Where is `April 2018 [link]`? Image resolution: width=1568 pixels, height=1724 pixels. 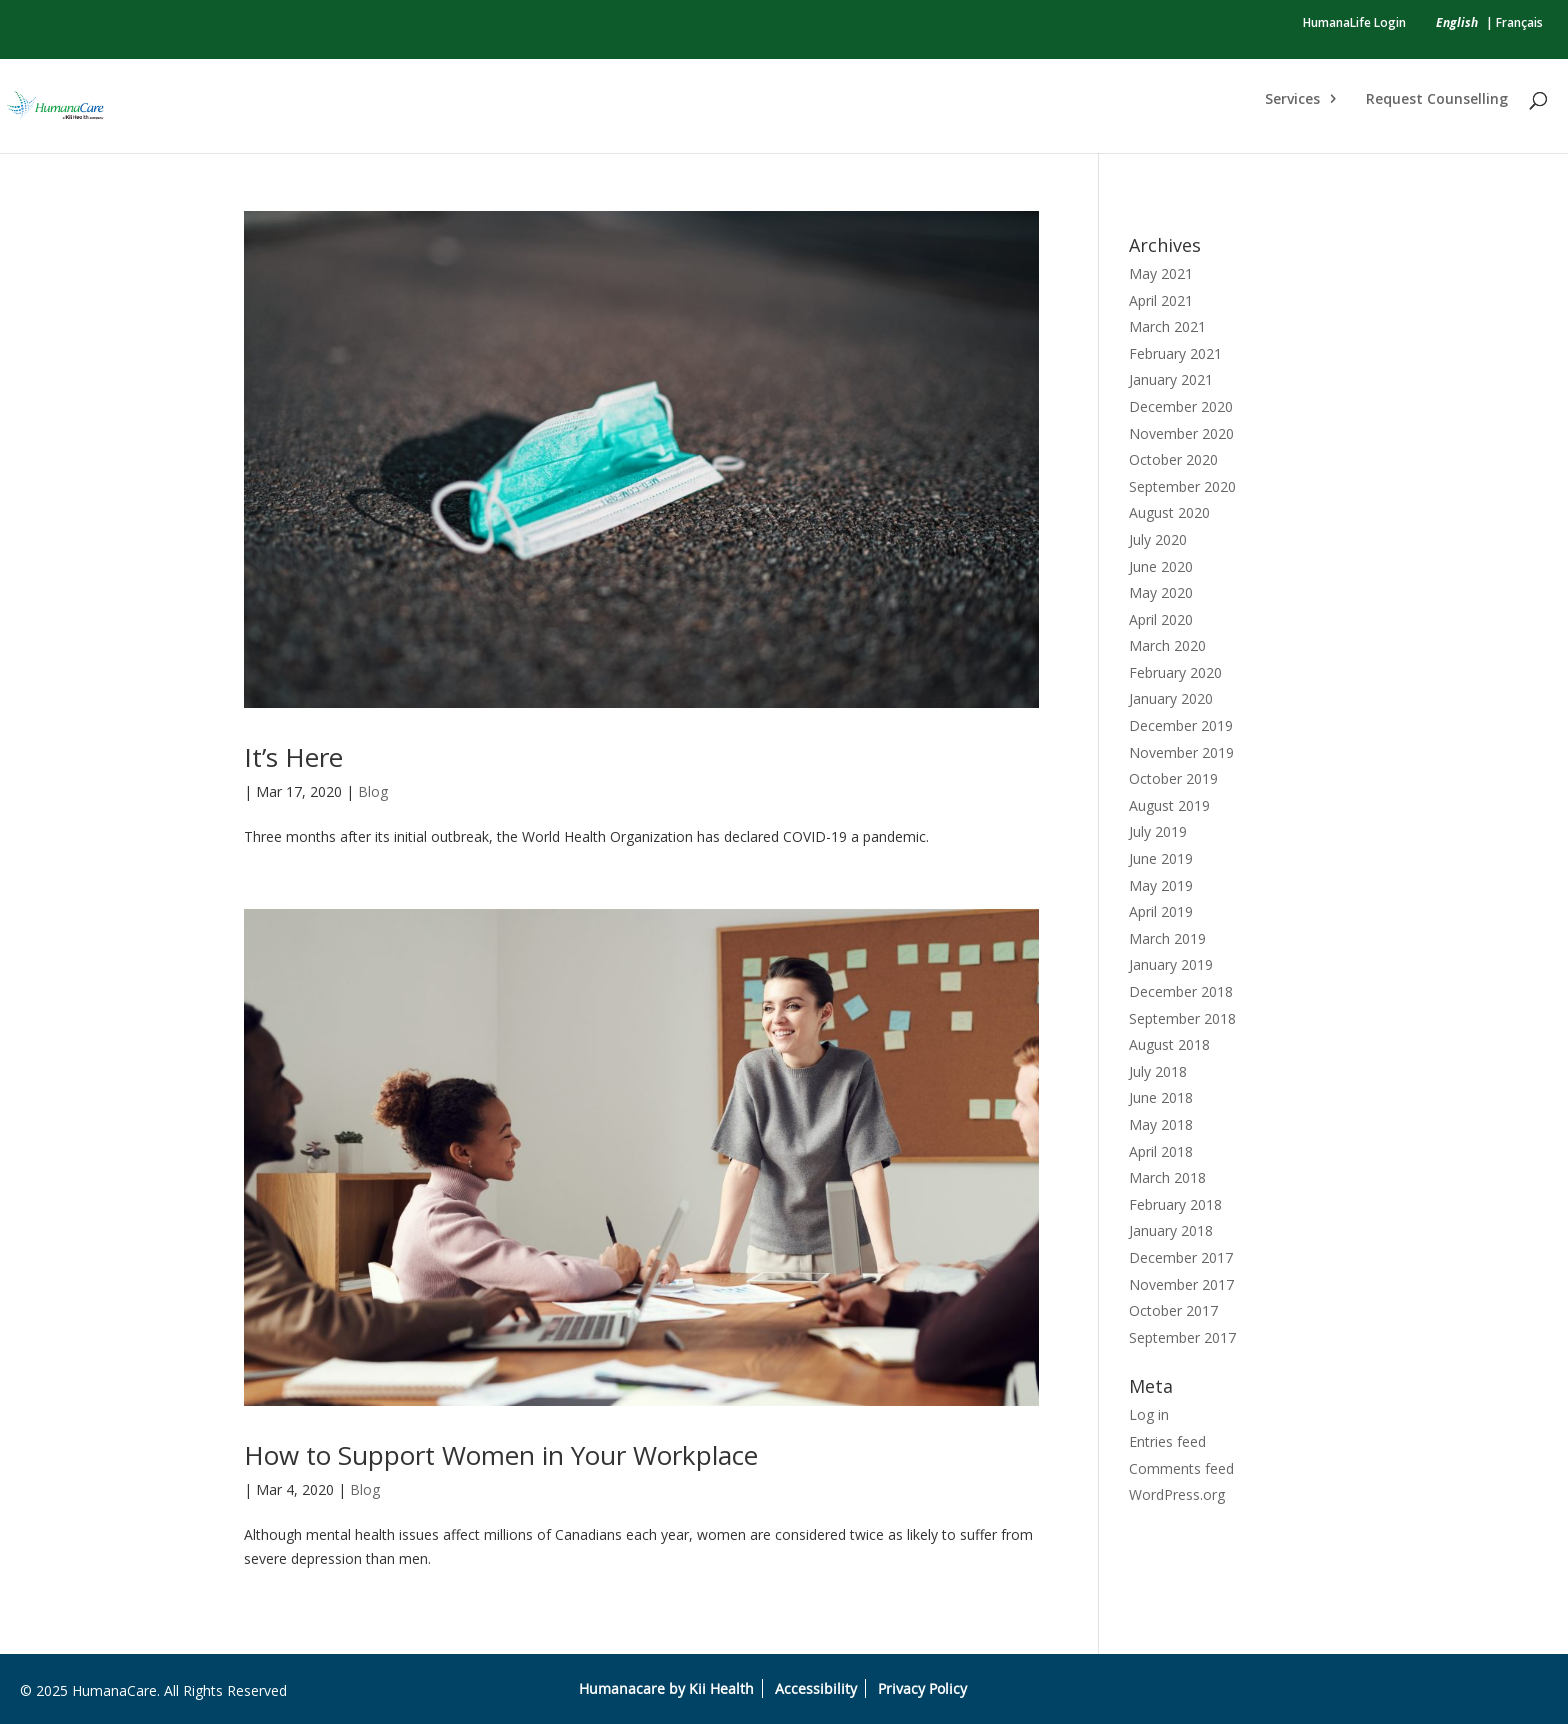 April 2018 [link] is located at coordinates (1161, 1151).